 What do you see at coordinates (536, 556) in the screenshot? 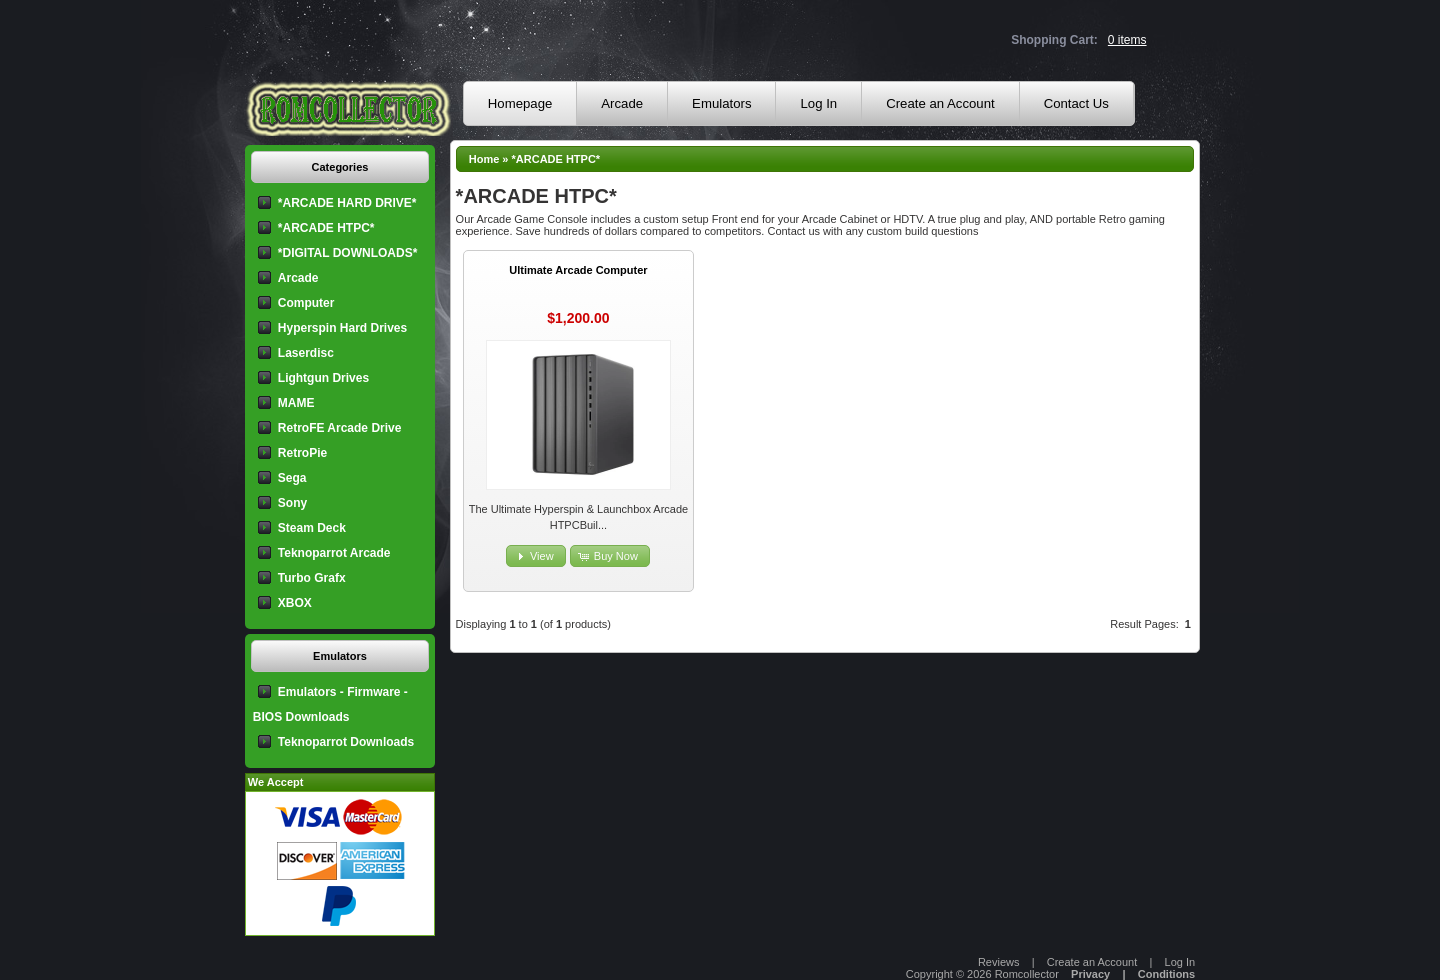
I see `[button]` at bounding box center [536, 556].